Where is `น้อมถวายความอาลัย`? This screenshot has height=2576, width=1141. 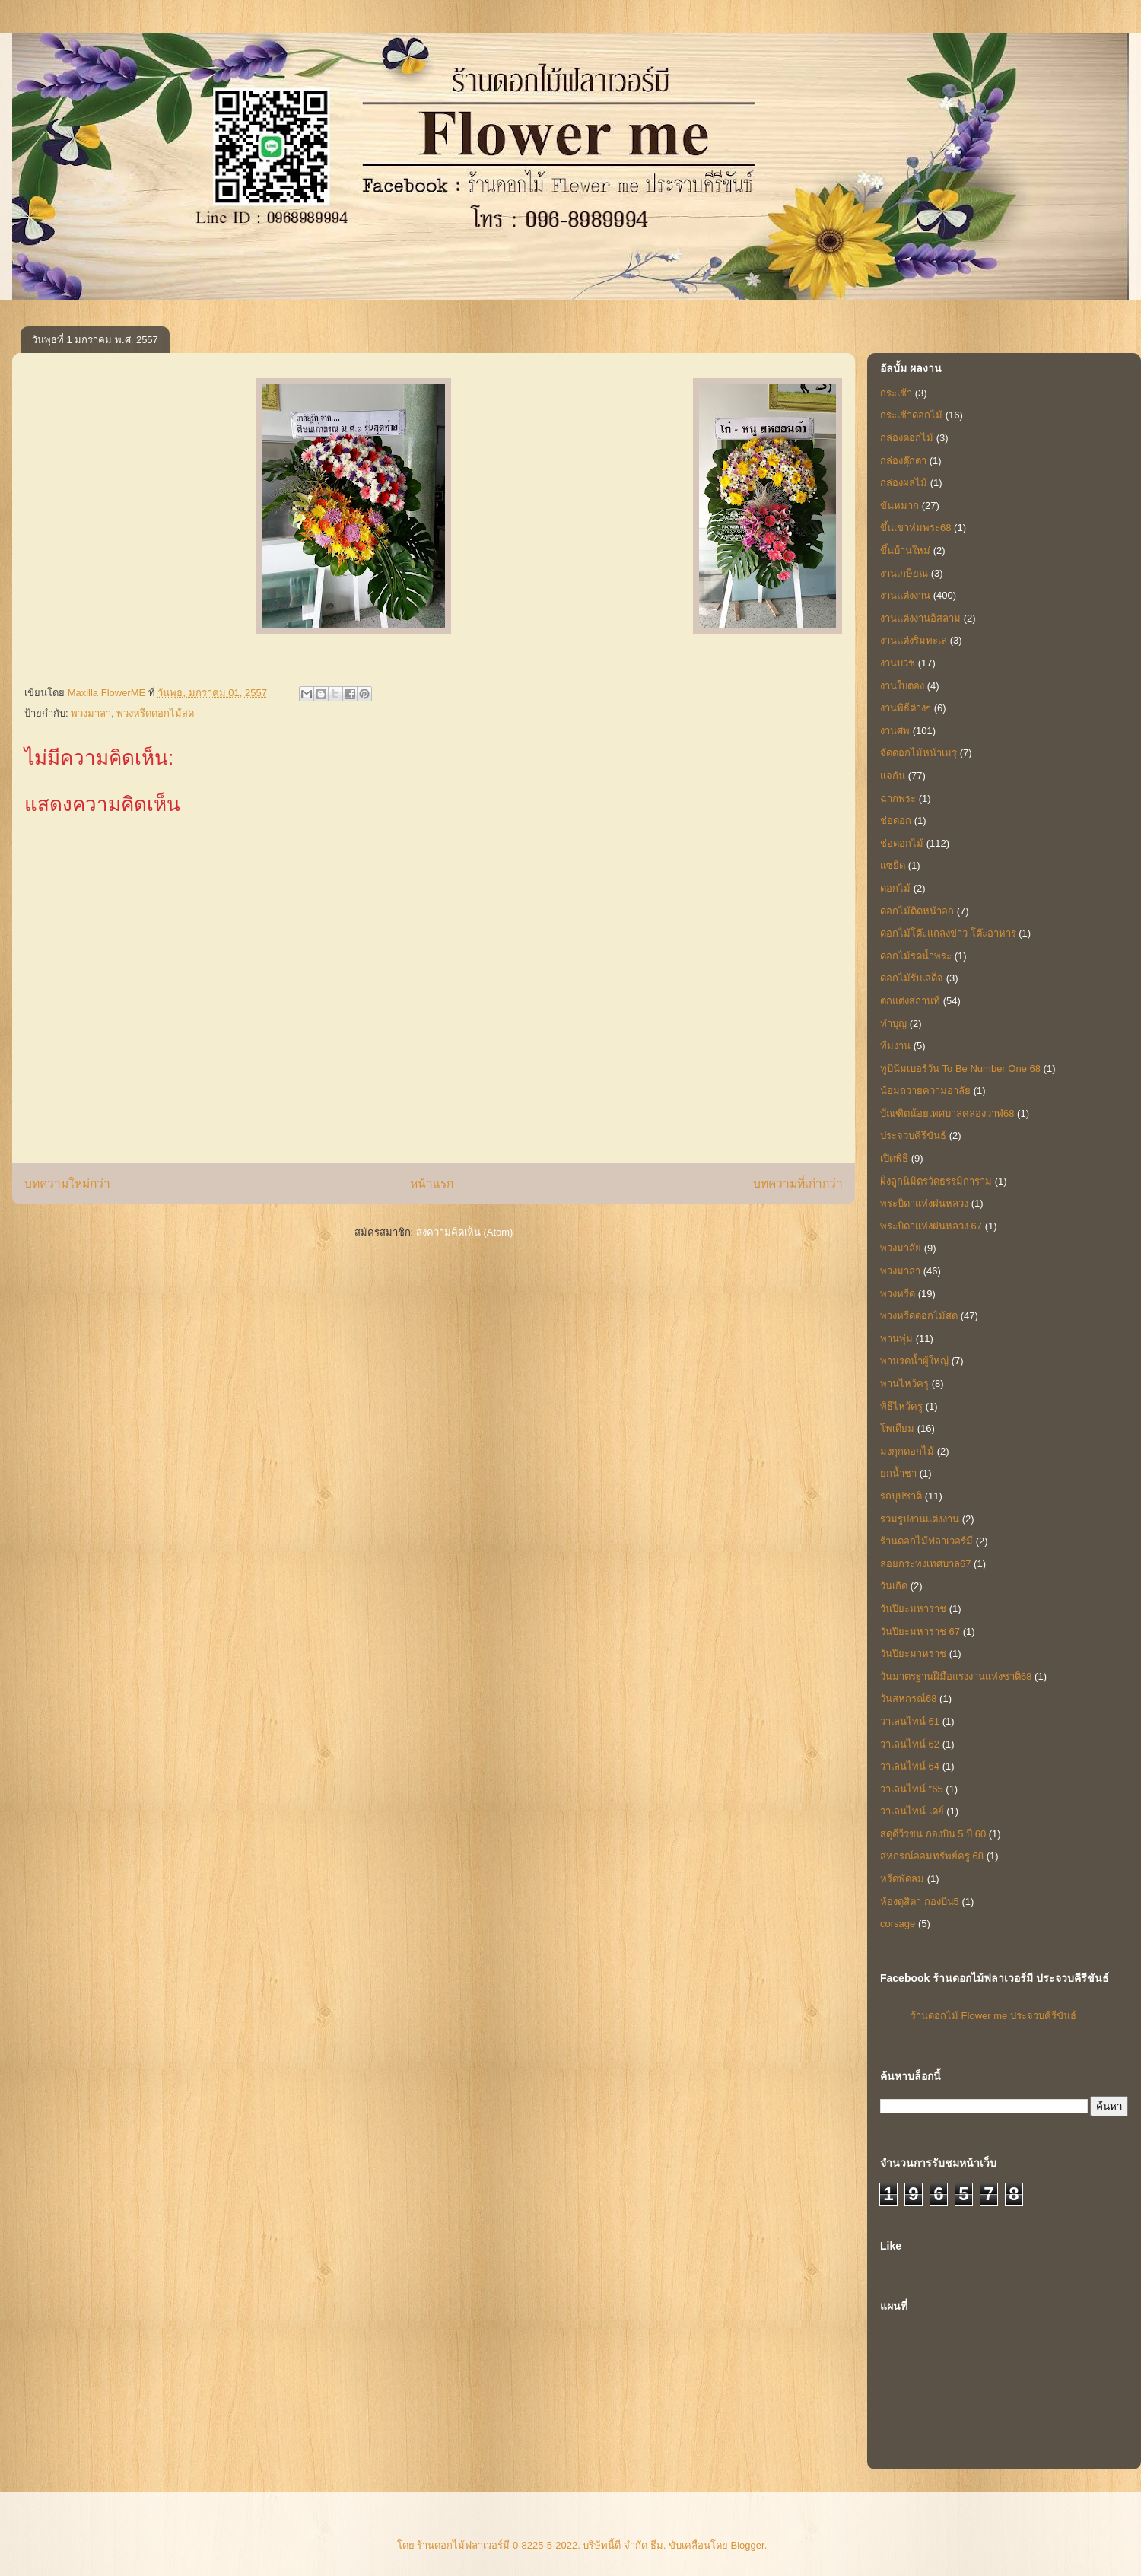
น้อมถวายความอาลัย is located at coordinates (925, 1090).